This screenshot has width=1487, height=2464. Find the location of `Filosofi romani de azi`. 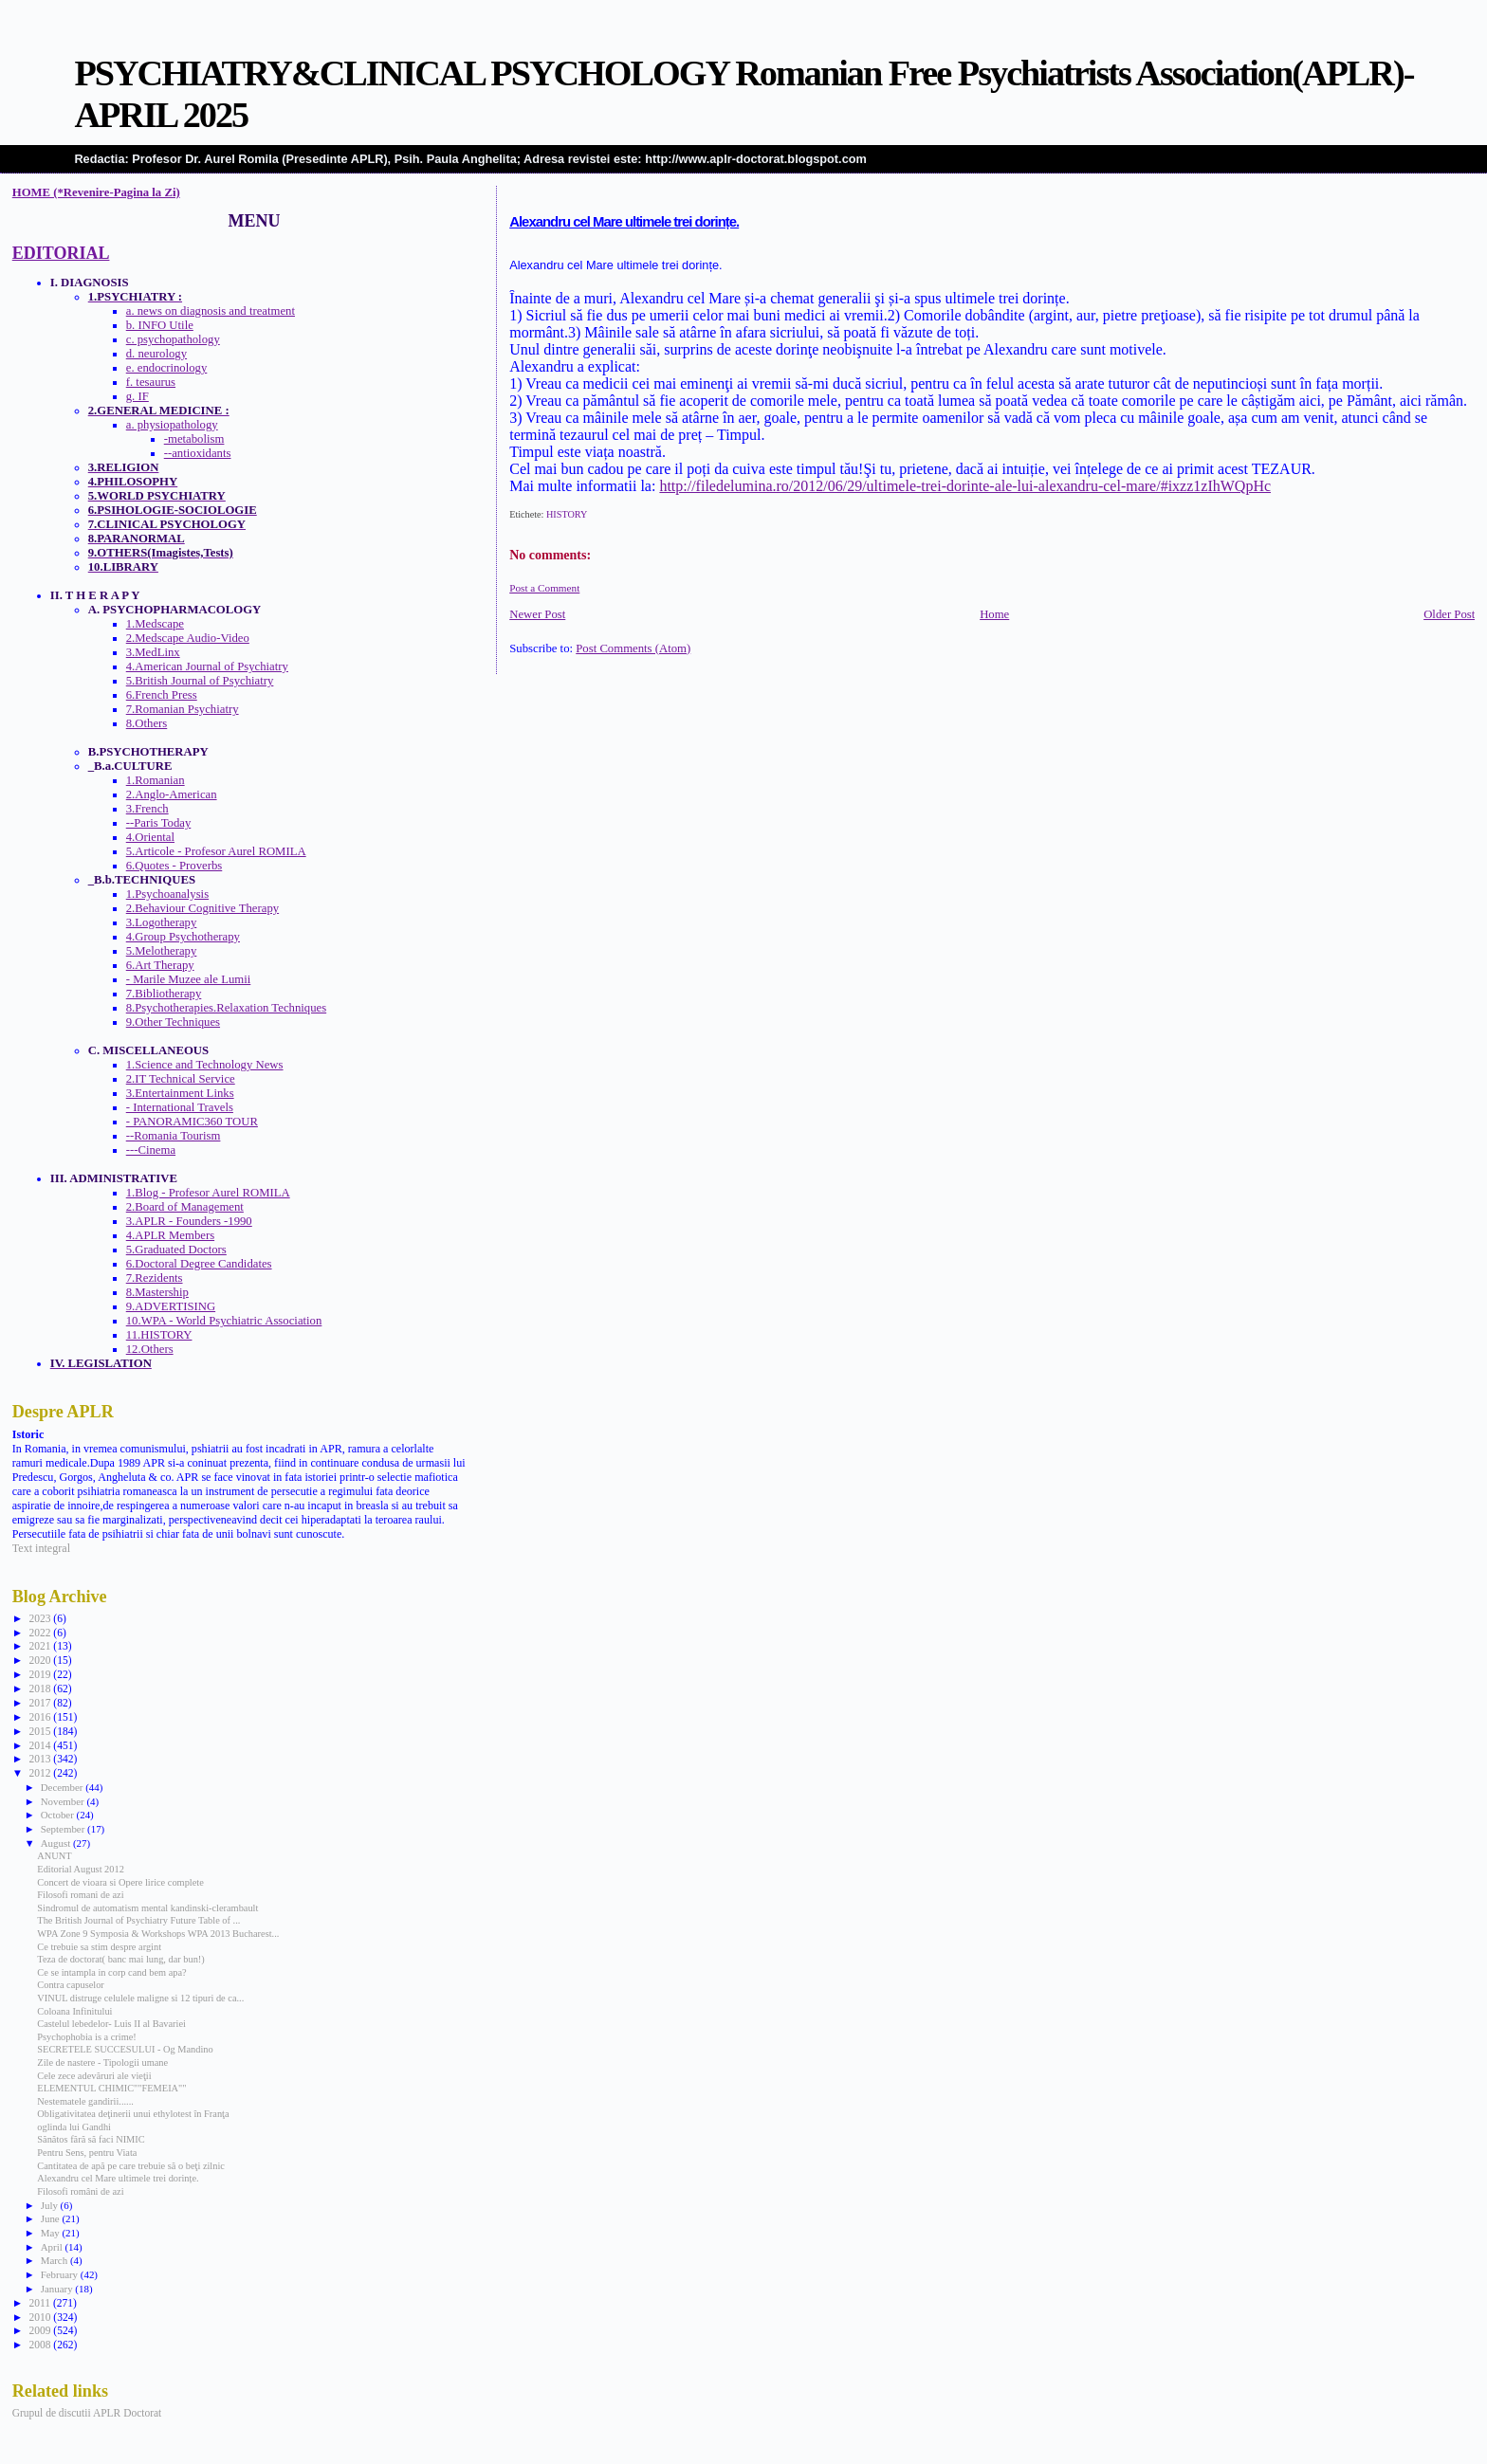

Filosofi romani de azi is located at coordinates (80, 1894).